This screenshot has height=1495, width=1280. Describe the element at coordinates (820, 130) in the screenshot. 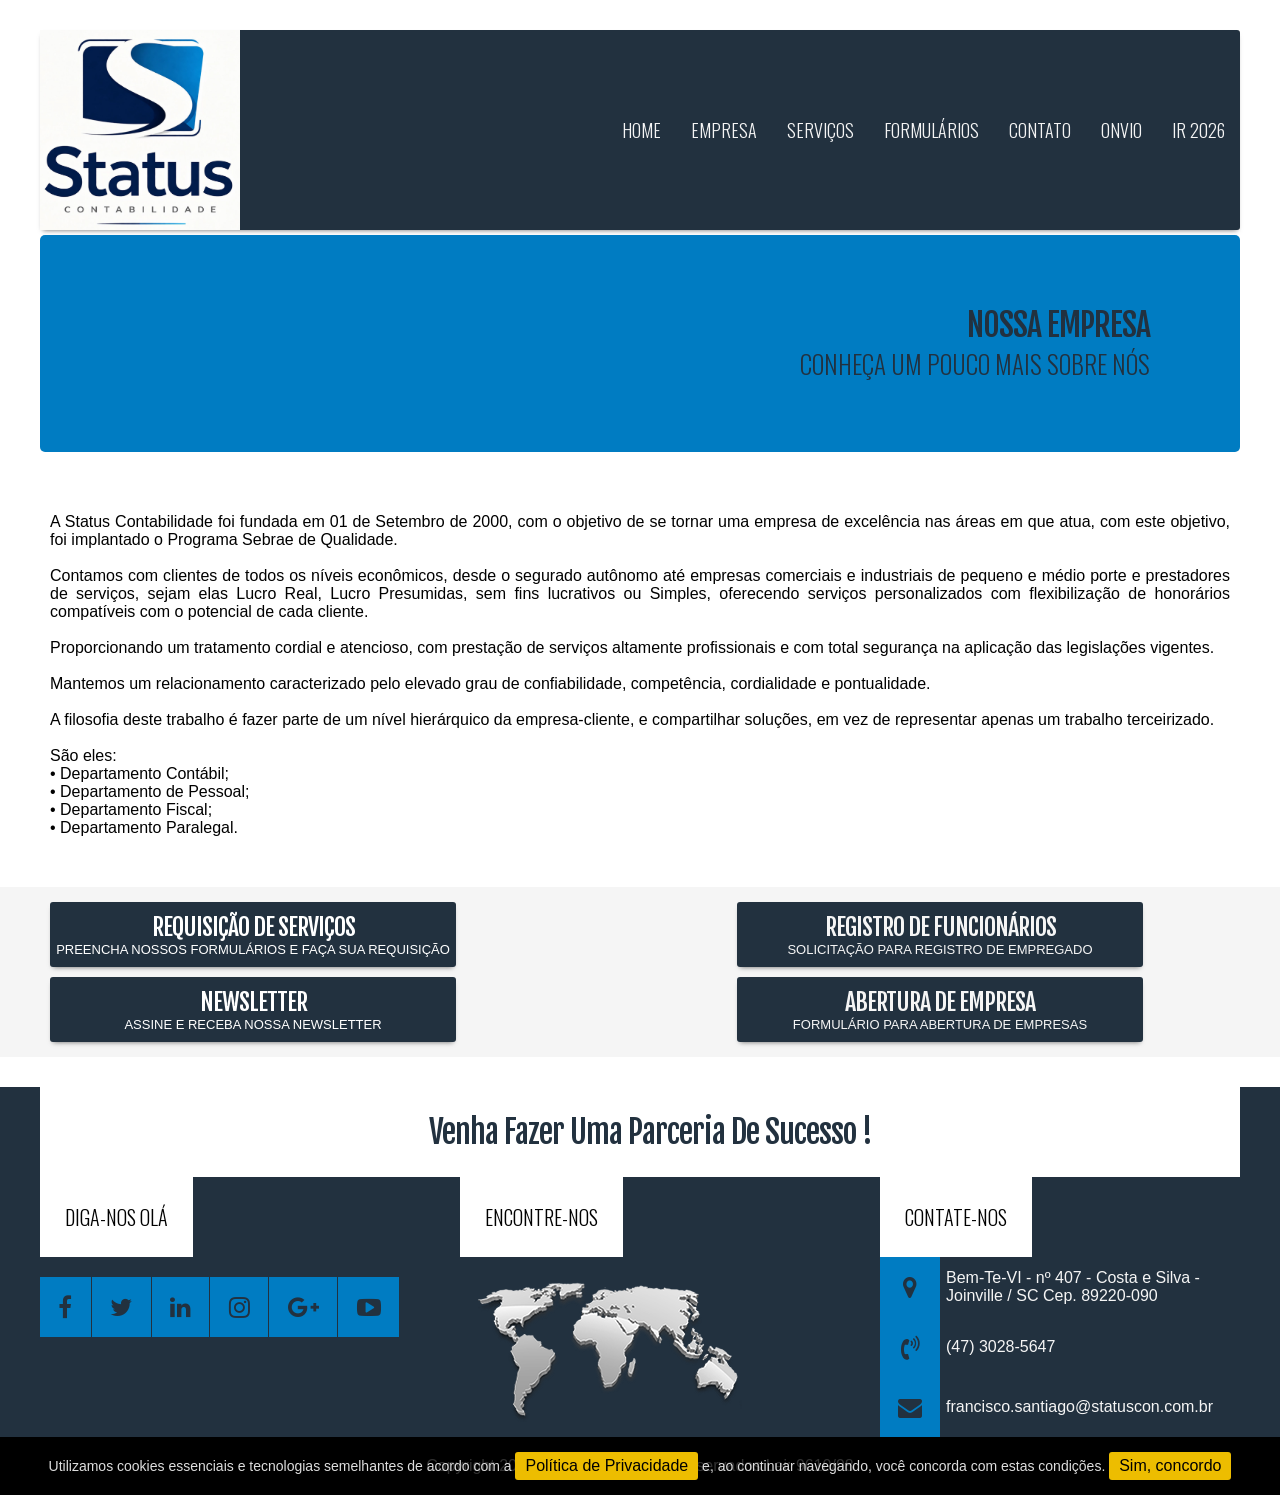

I see `serviços` at that location.